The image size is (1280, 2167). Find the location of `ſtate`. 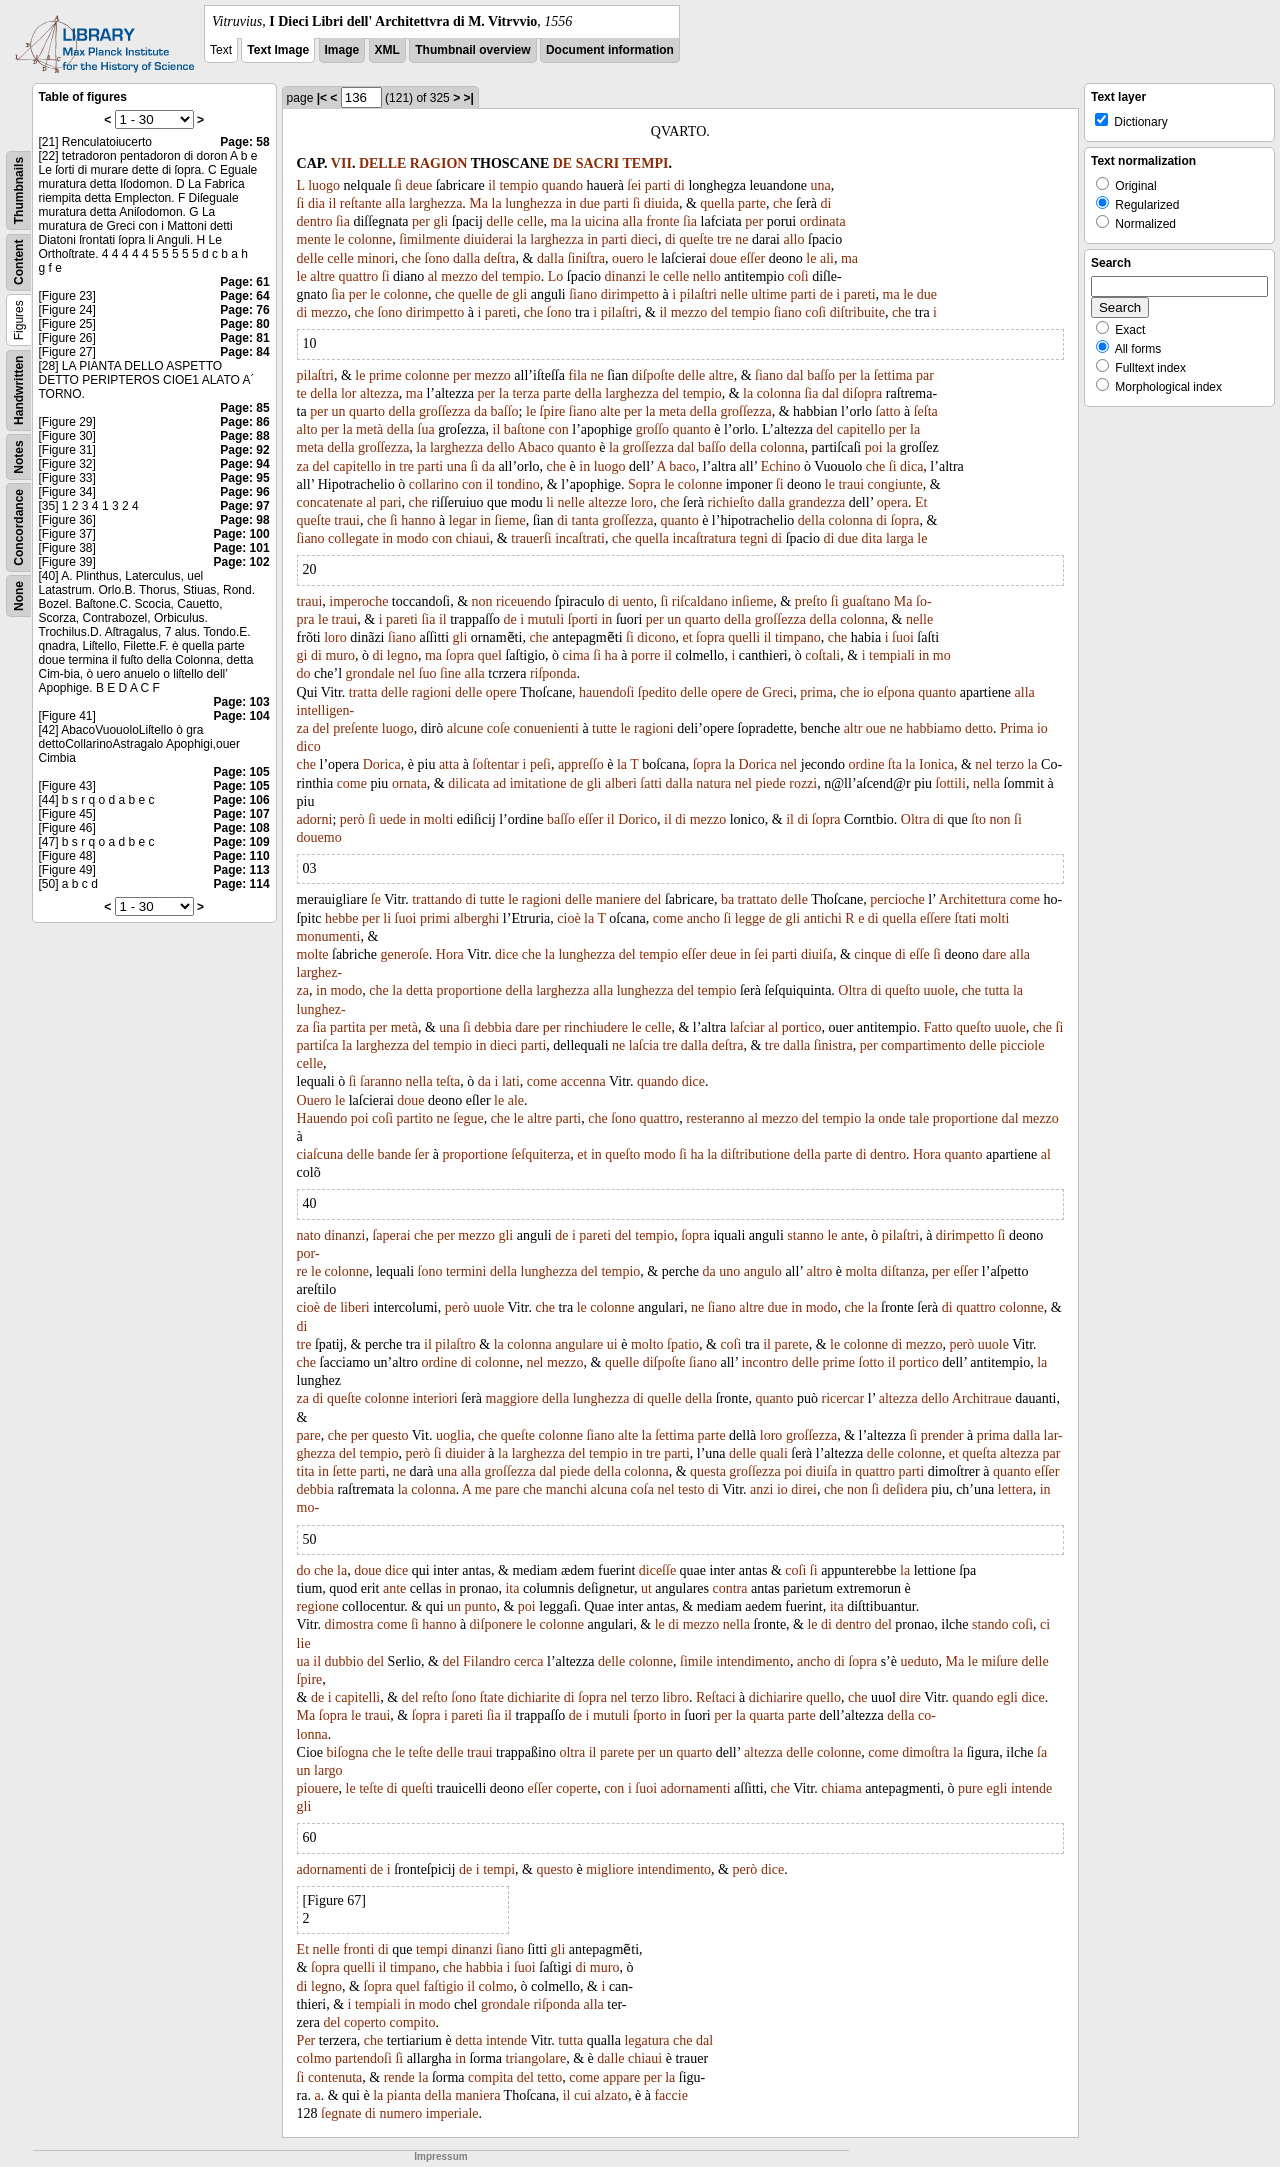

ſtate is located at coordinates (492, 1697).